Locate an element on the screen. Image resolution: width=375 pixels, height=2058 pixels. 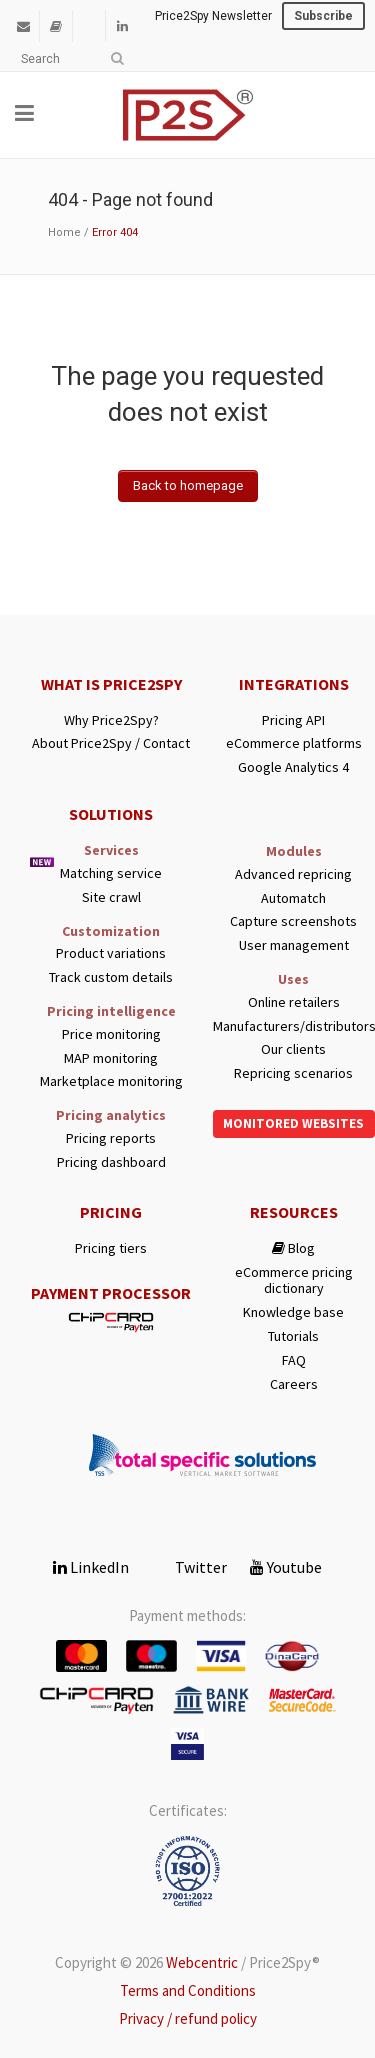
Capture screenshots is located at coordinates (293, 921).